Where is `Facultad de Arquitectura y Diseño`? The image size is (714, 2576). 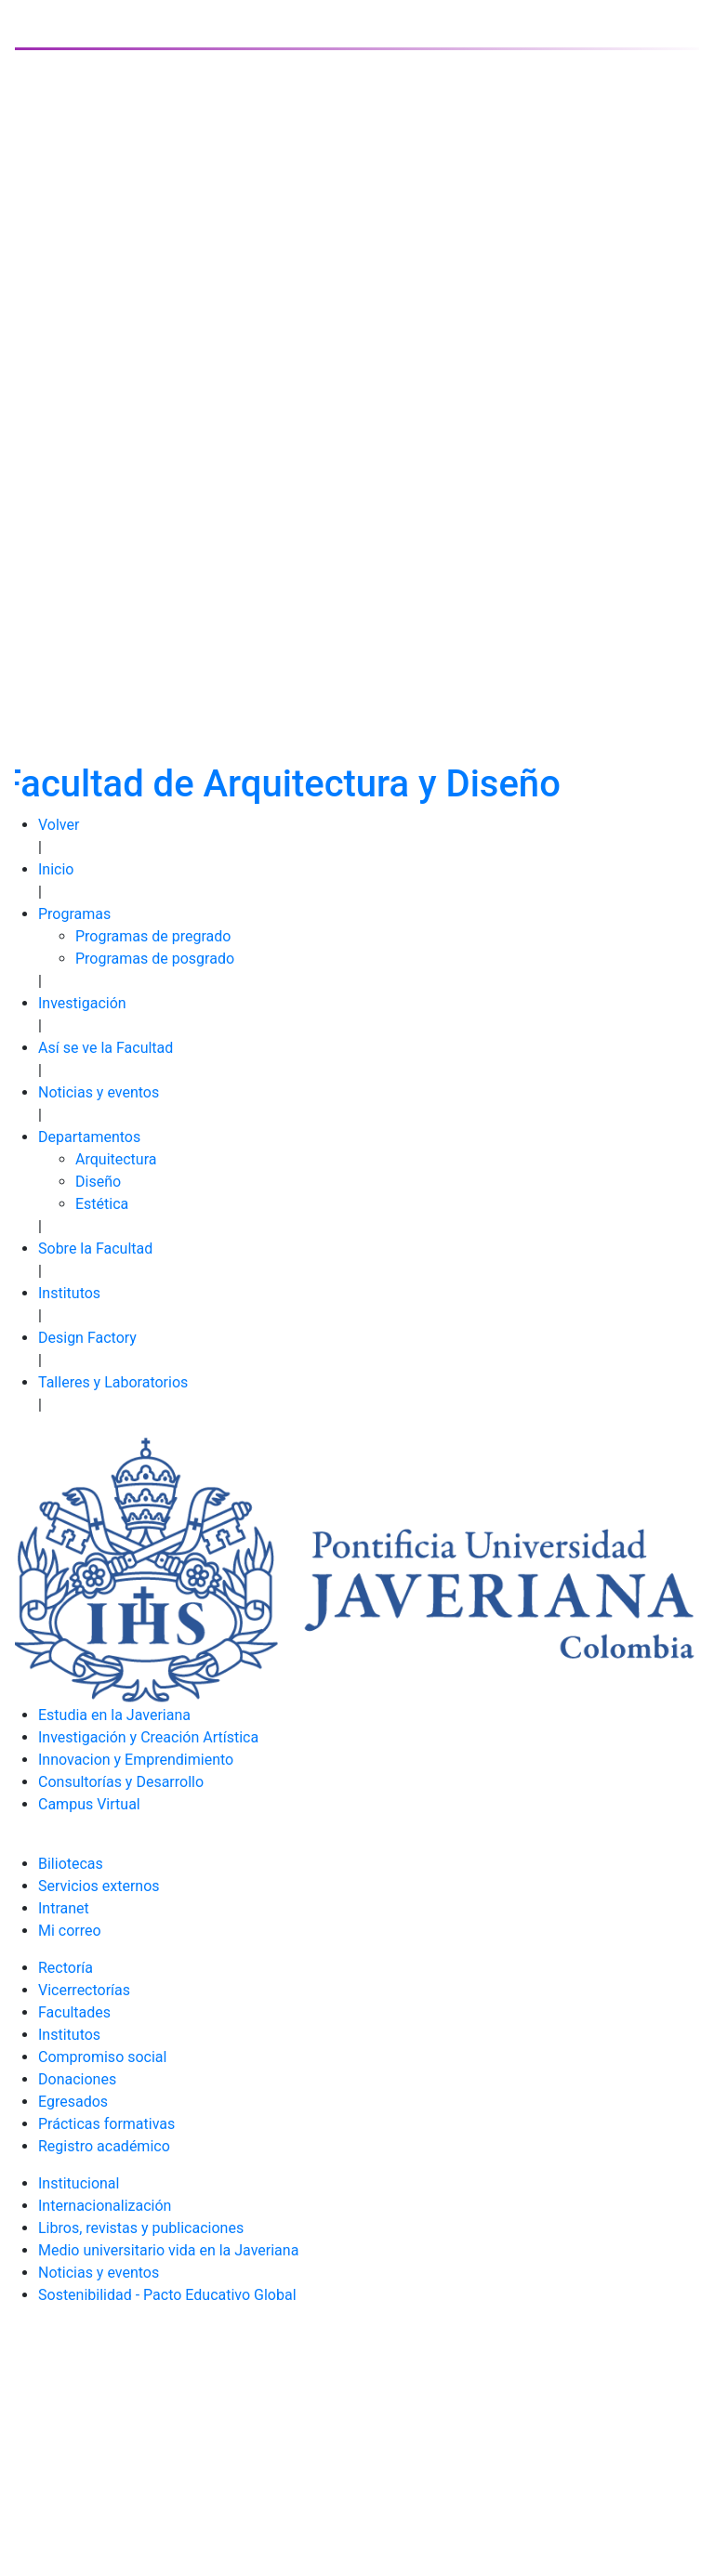 Facultad de Arquitectura y Diseño is located at coordinates (281, 784).